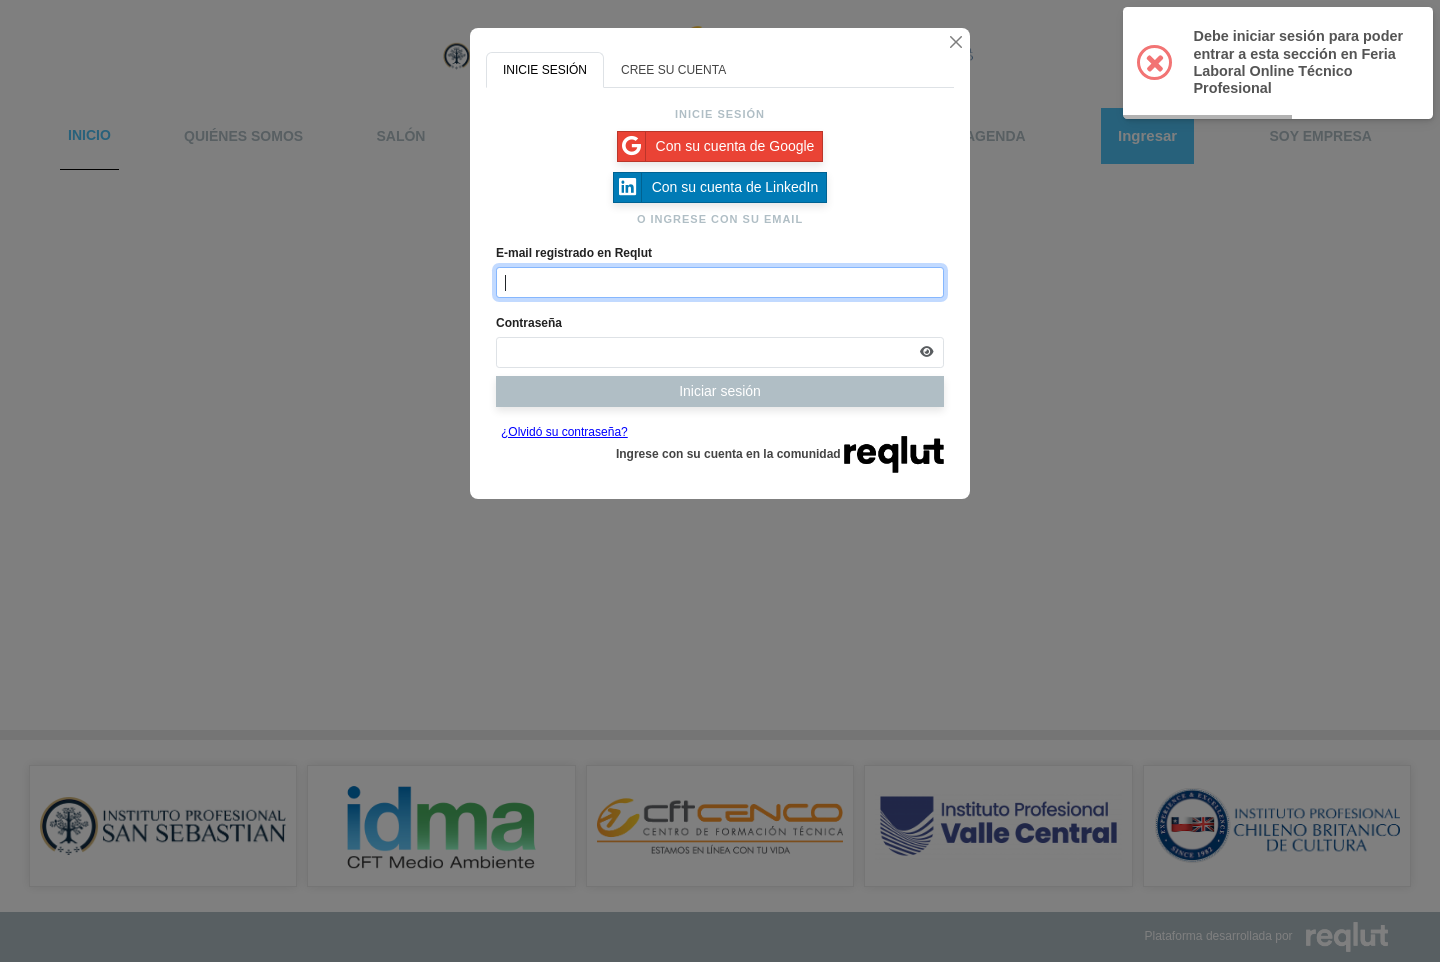 The width and height of the screenshot is (1440, 962). I want to click on [Cerrar], so click(956, 42).